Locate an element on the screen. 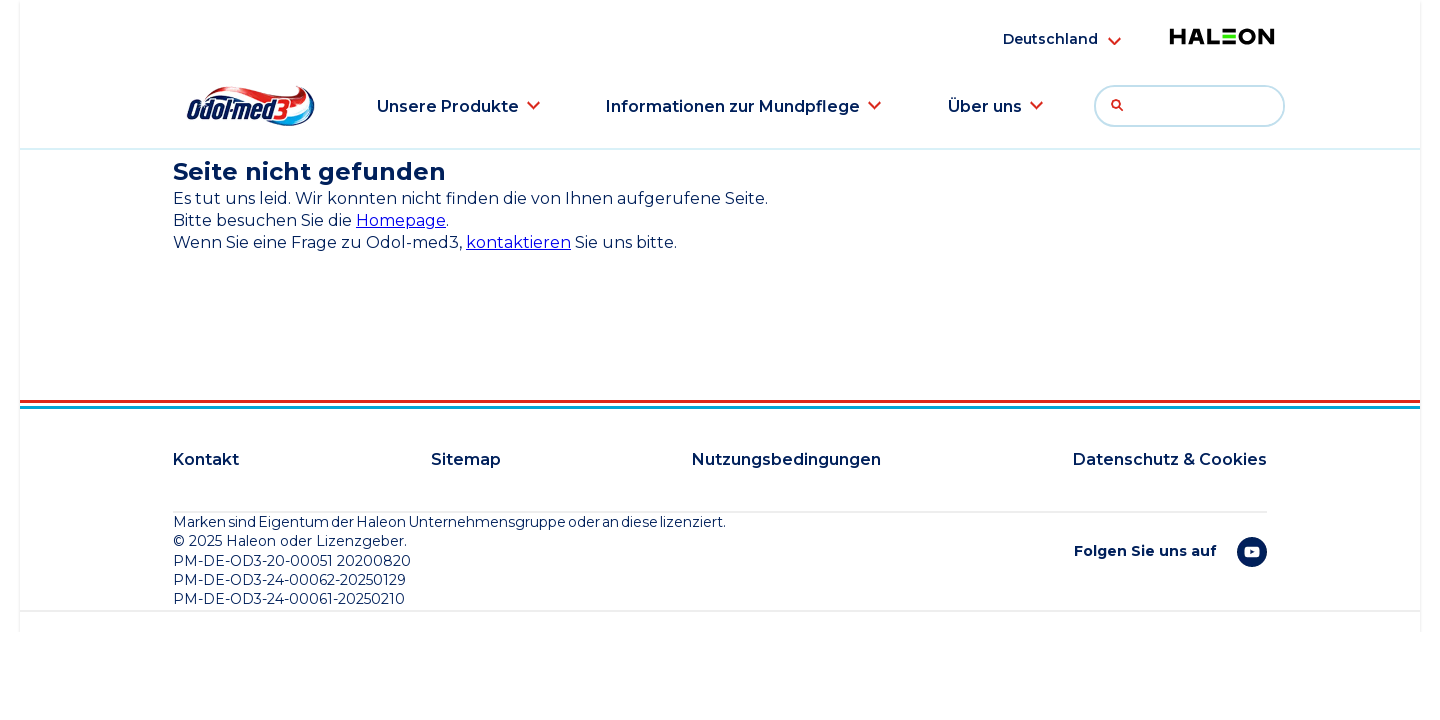  Nutzungsbedingungen is located at coordinates (786, 459).